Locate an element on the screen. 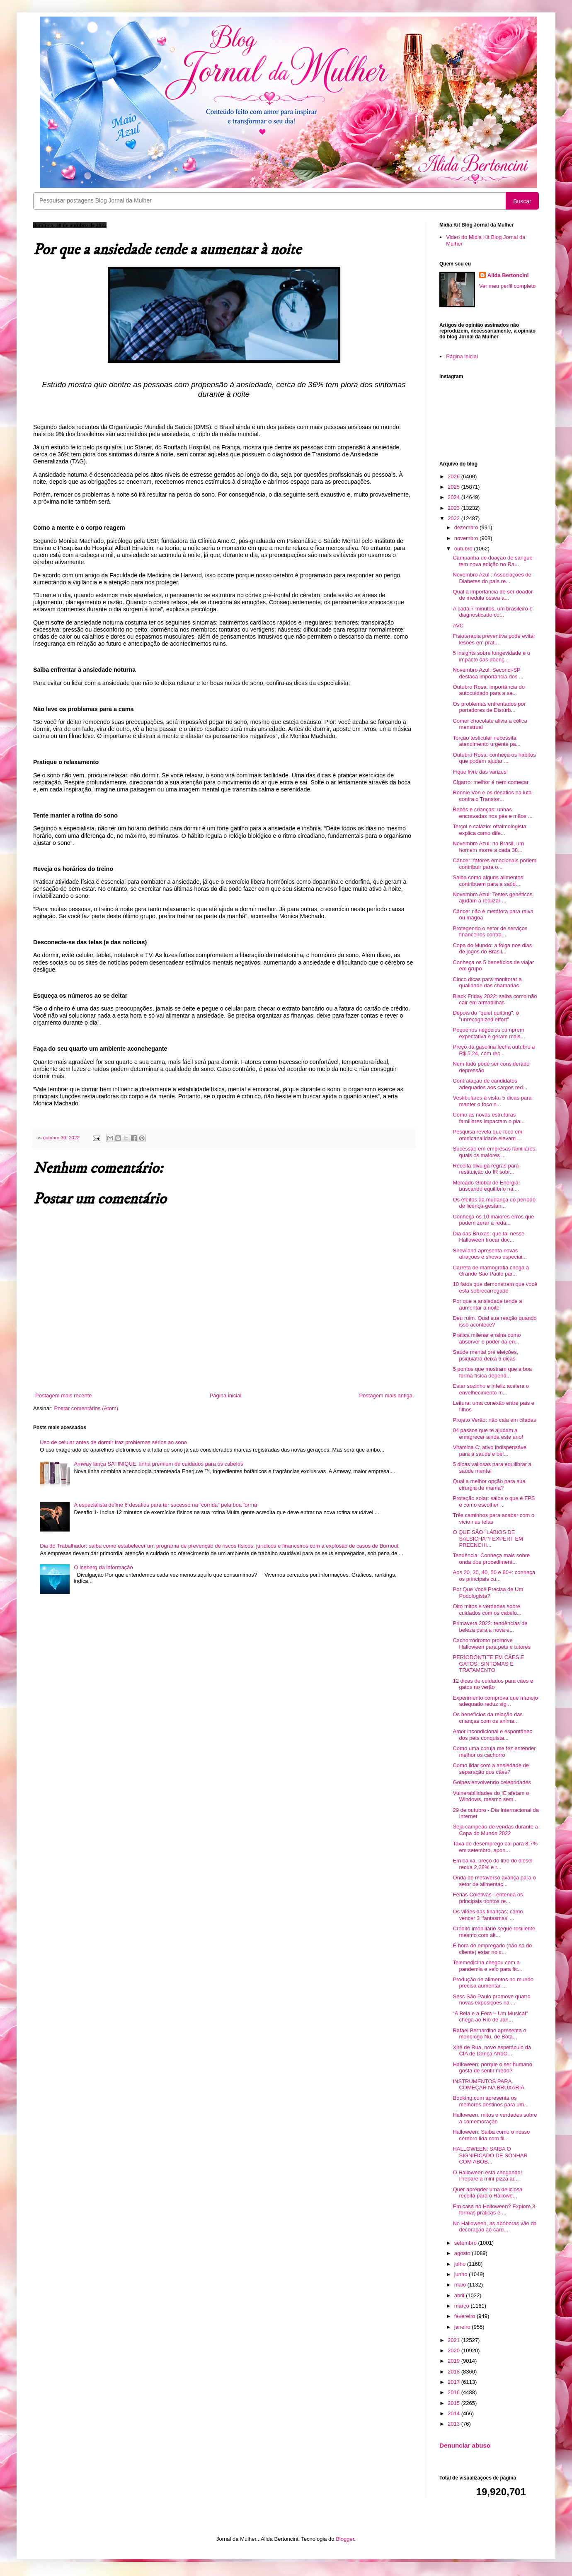  Conheça os 10 maiores erros que podem zerar a reda... is located at coordinates (493, 1219).